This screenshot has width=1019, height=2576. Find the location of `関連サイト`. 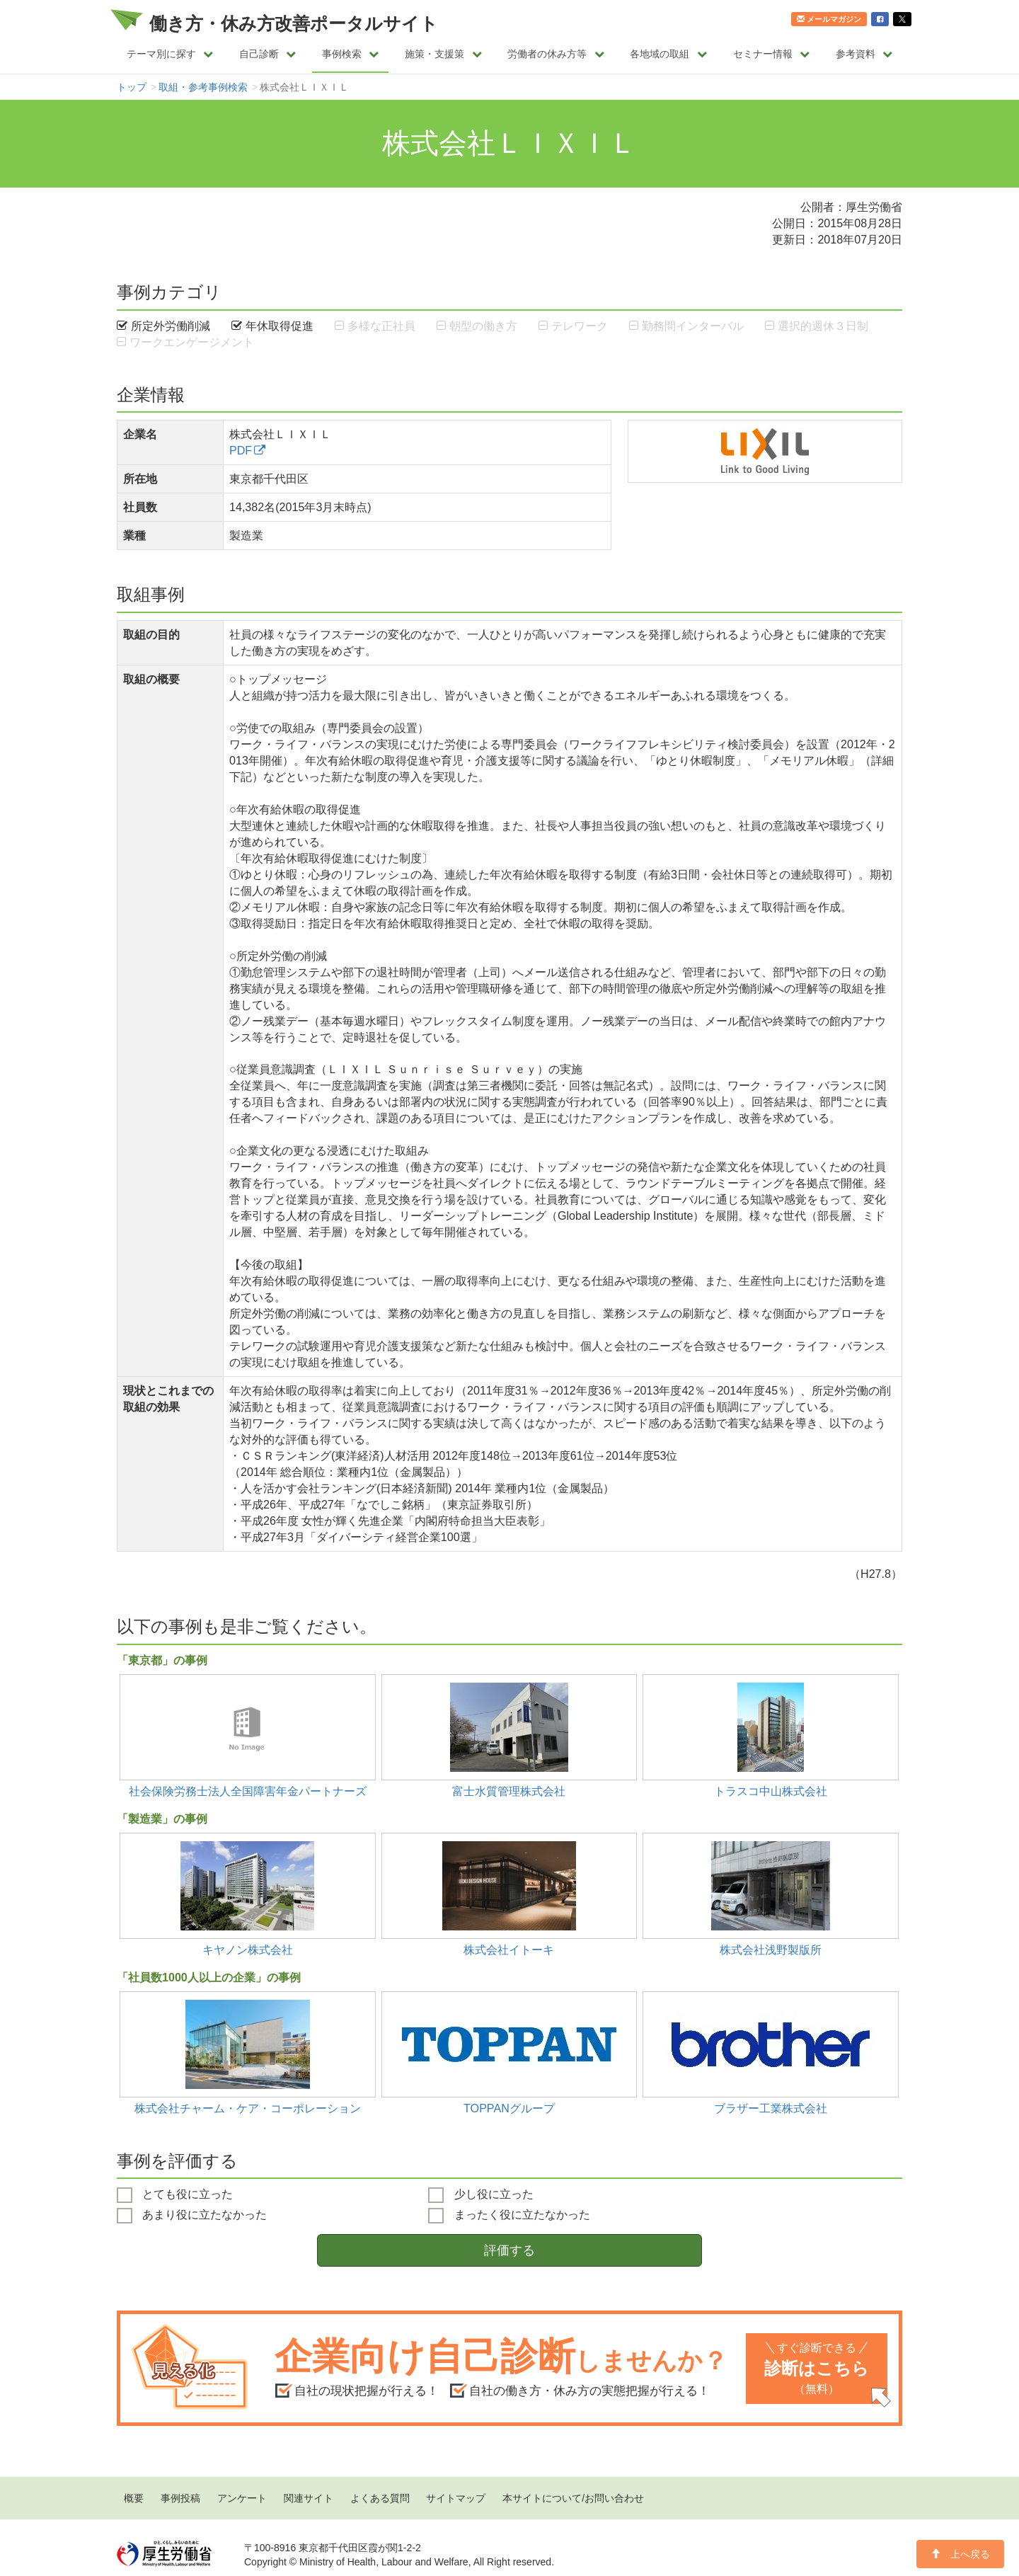

関連サイト is located at coordinates (308, 2498).